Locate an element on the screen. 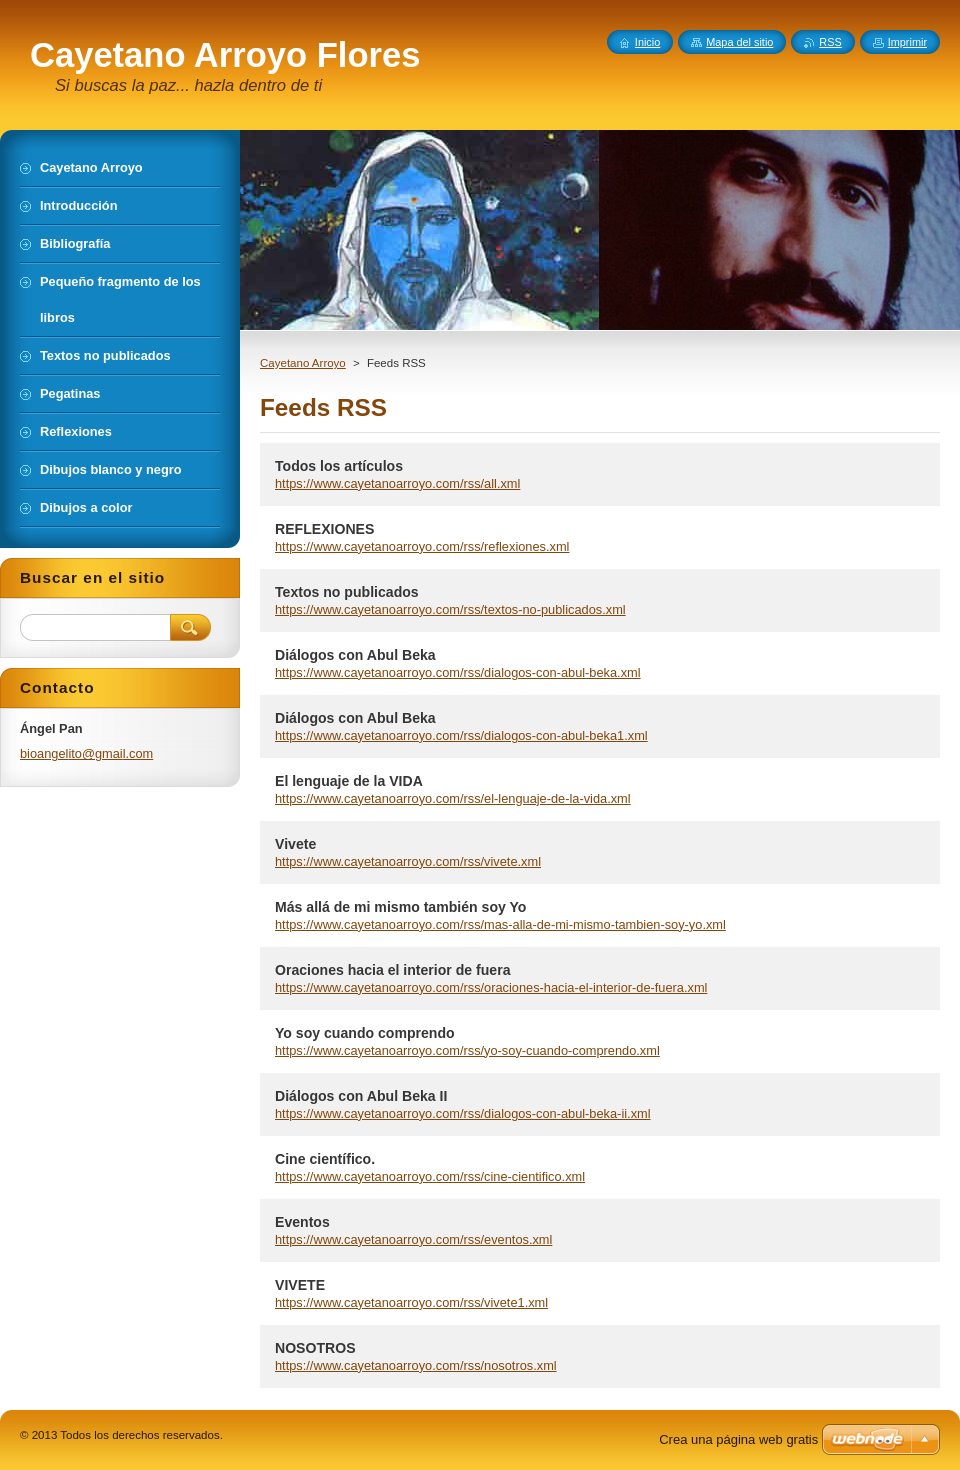 This screenshot has width=960, height=1470. https://www.cayetanoarroyo.com/rss/vivete1.xml is located at coordinates (411, 1302).